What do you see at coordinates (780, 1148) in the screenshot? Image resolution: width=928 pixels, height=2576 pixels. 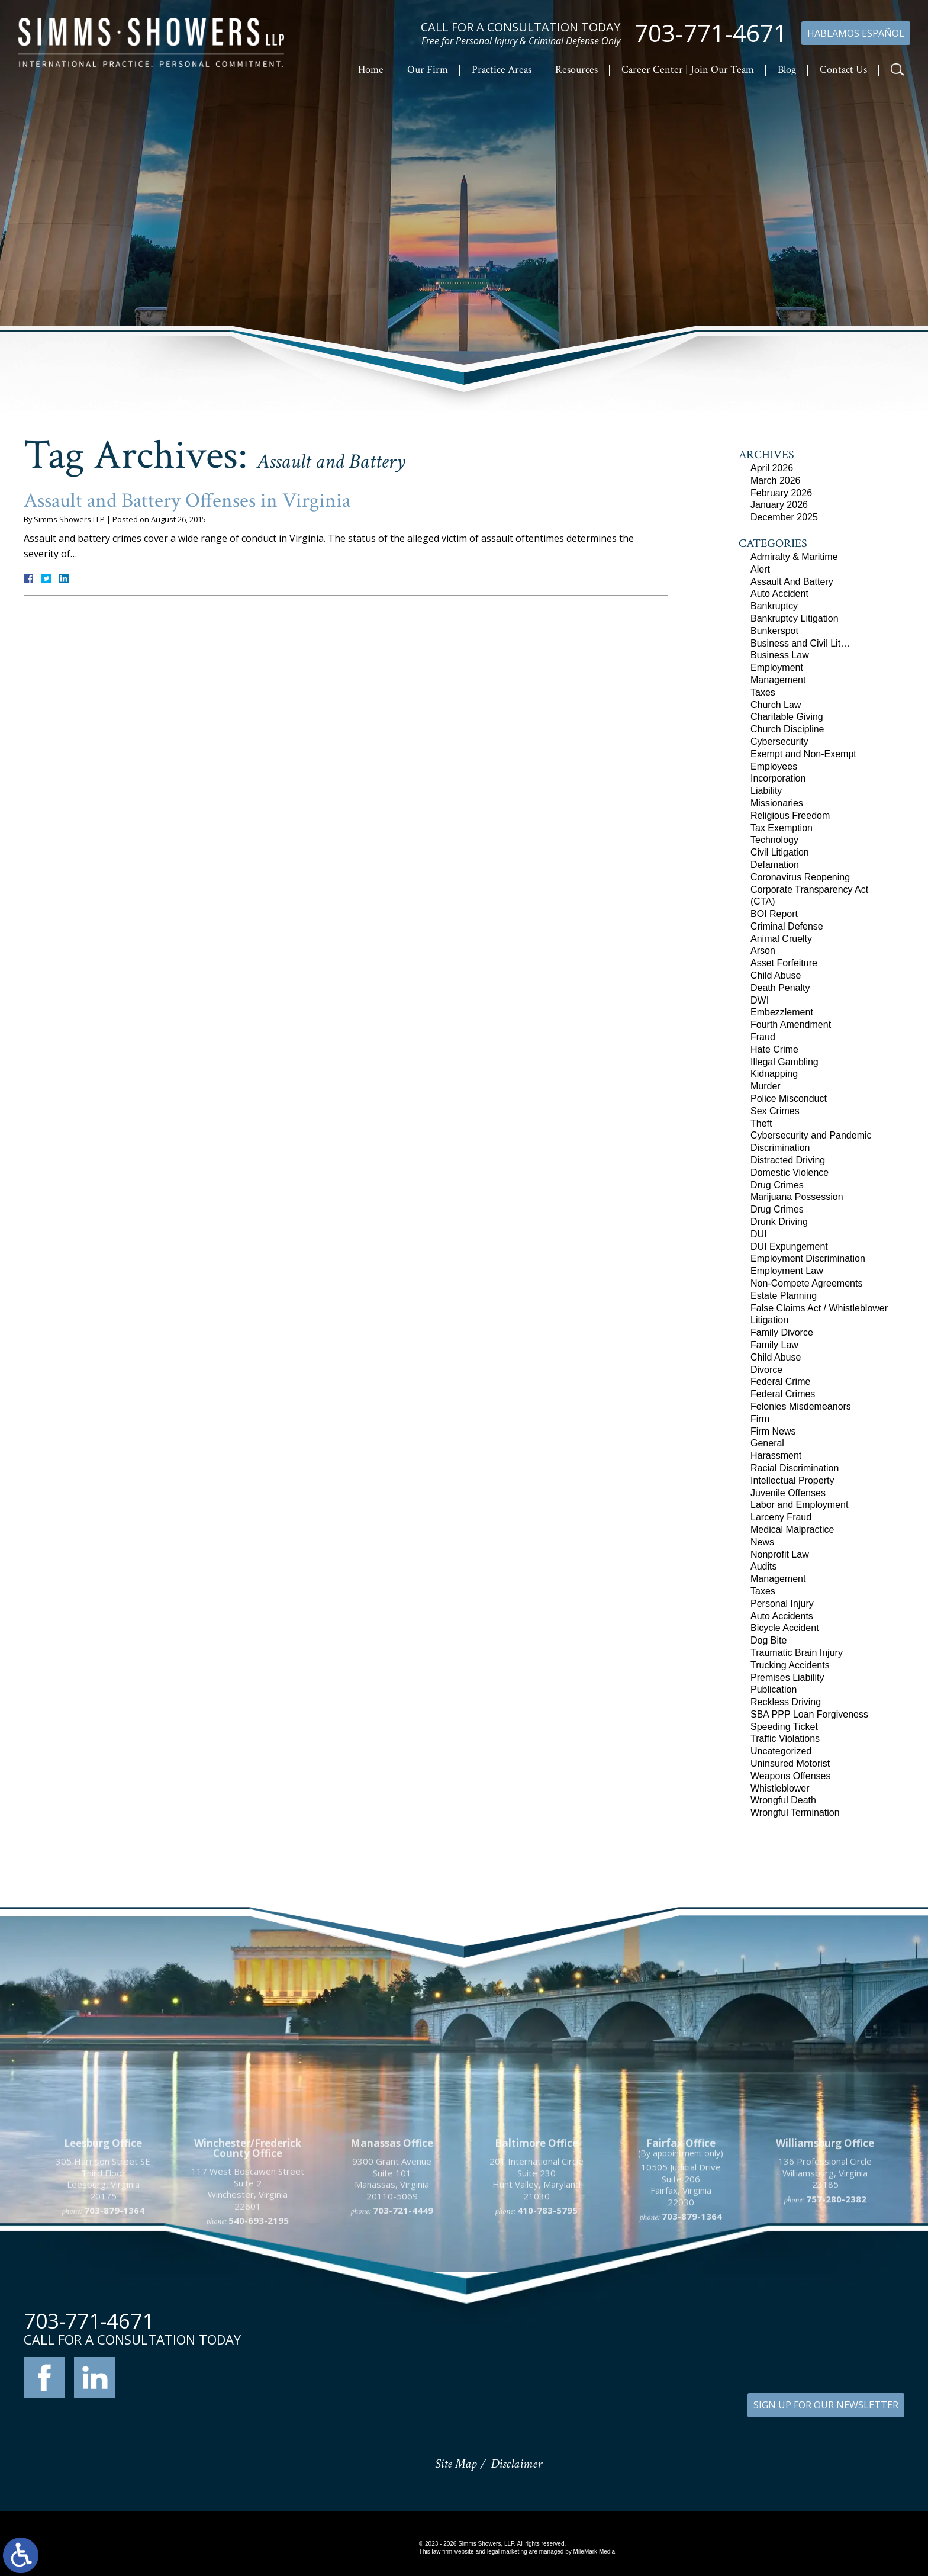 I see `Discrimination` at bounding box center [780, 1148].